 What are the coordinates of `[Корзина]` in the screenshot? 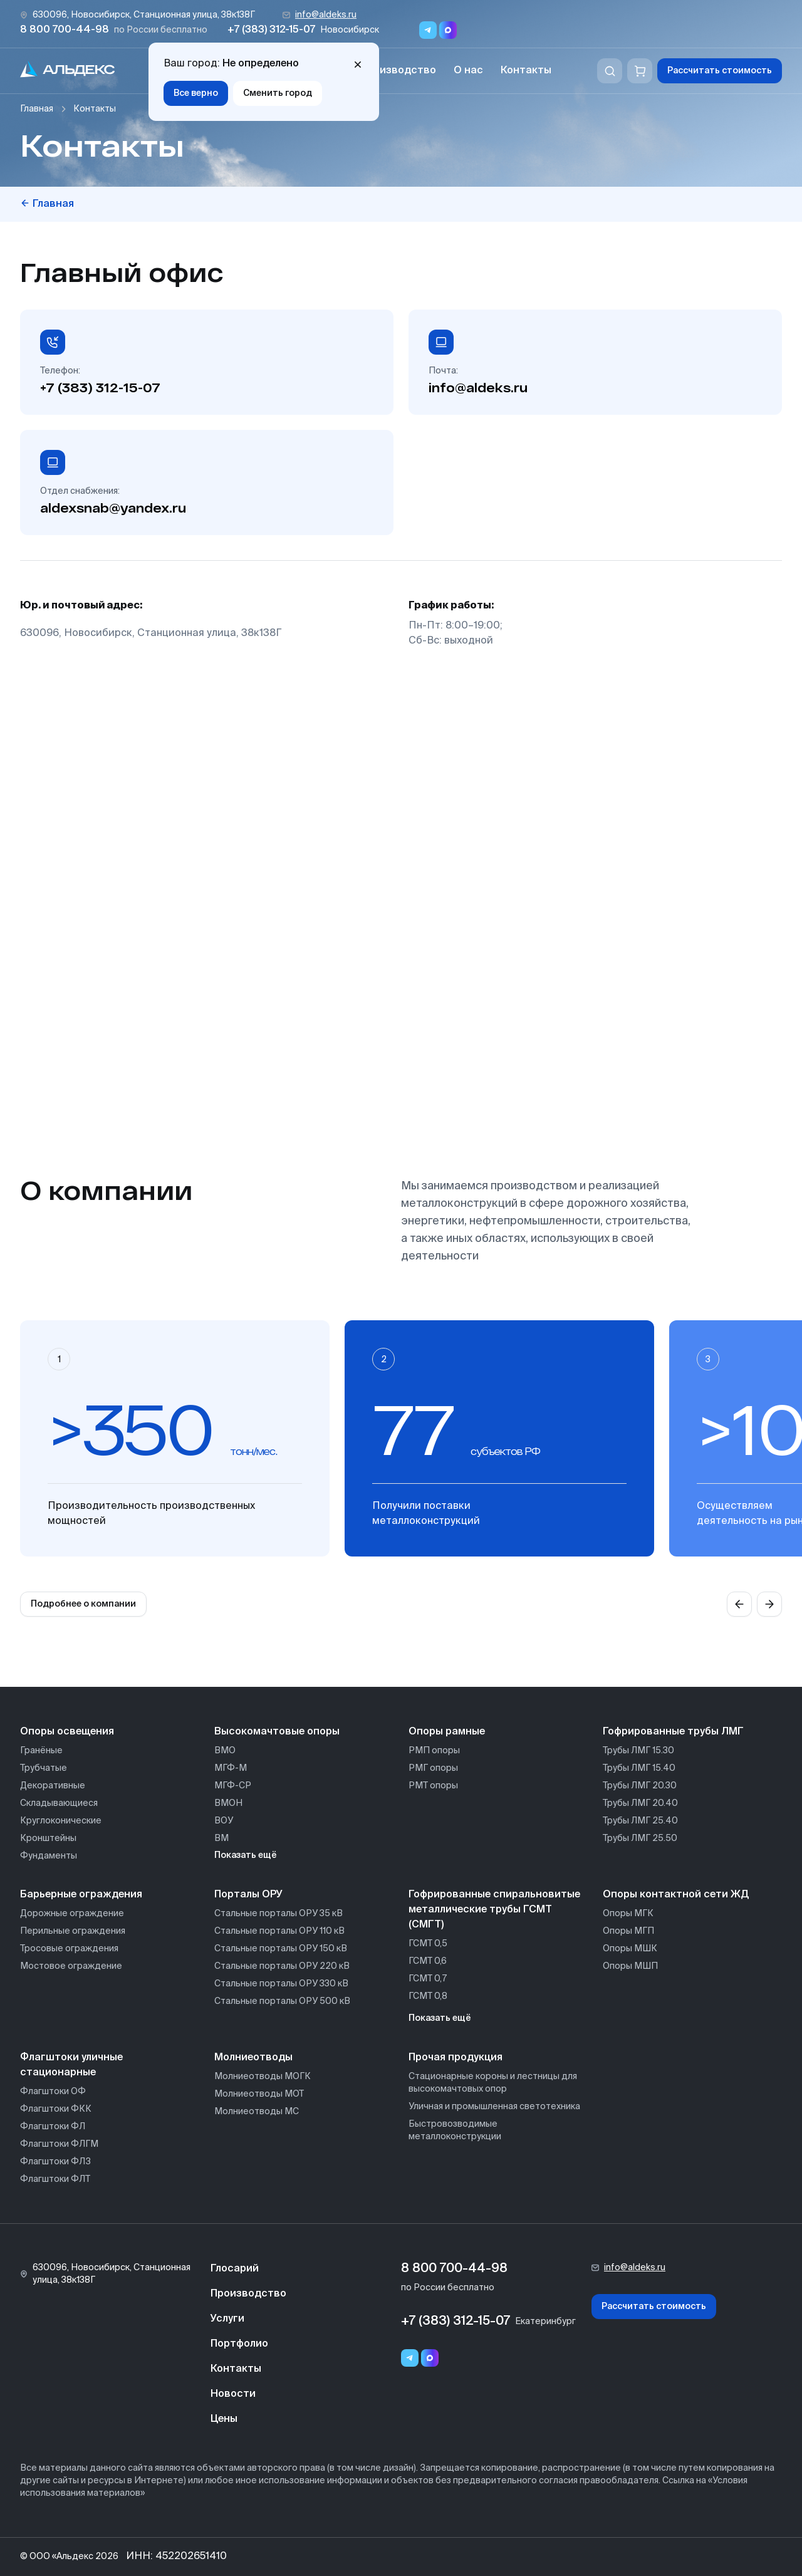 It's located at (639, 70).